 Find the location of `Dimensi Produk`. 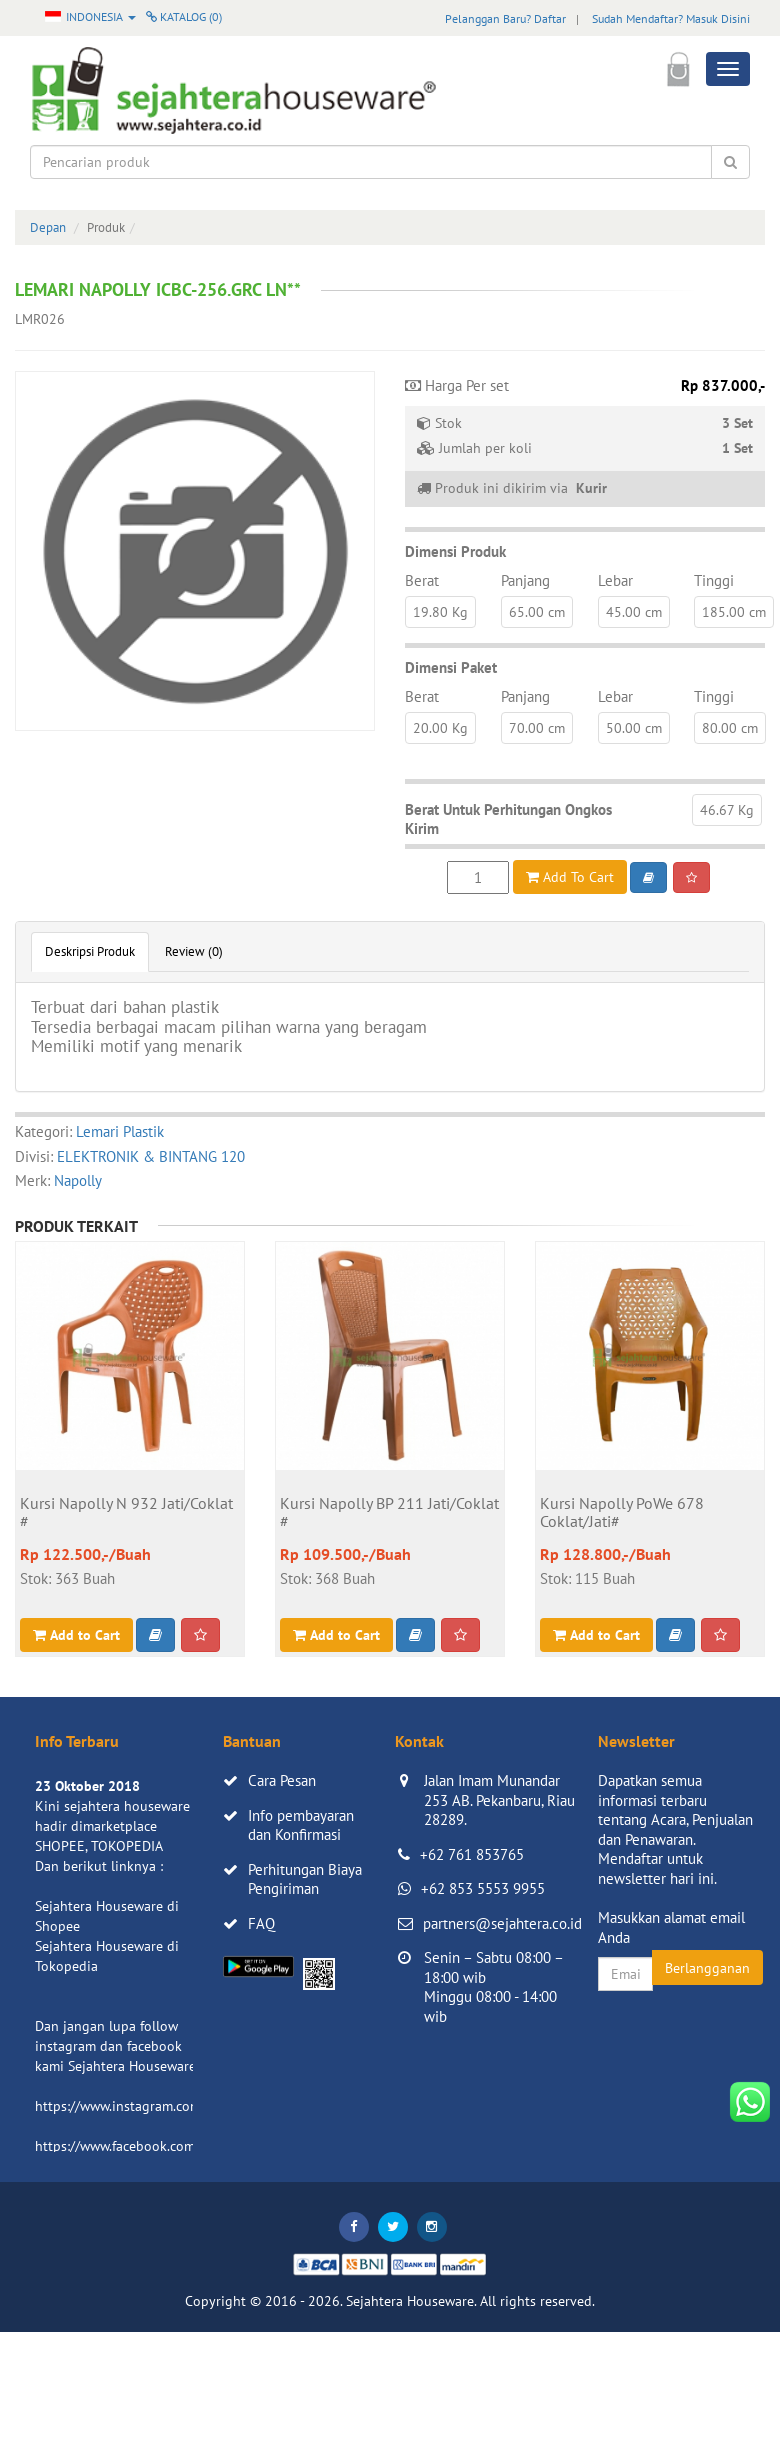

Dimensi Produk is located at coordinates (455, 551).